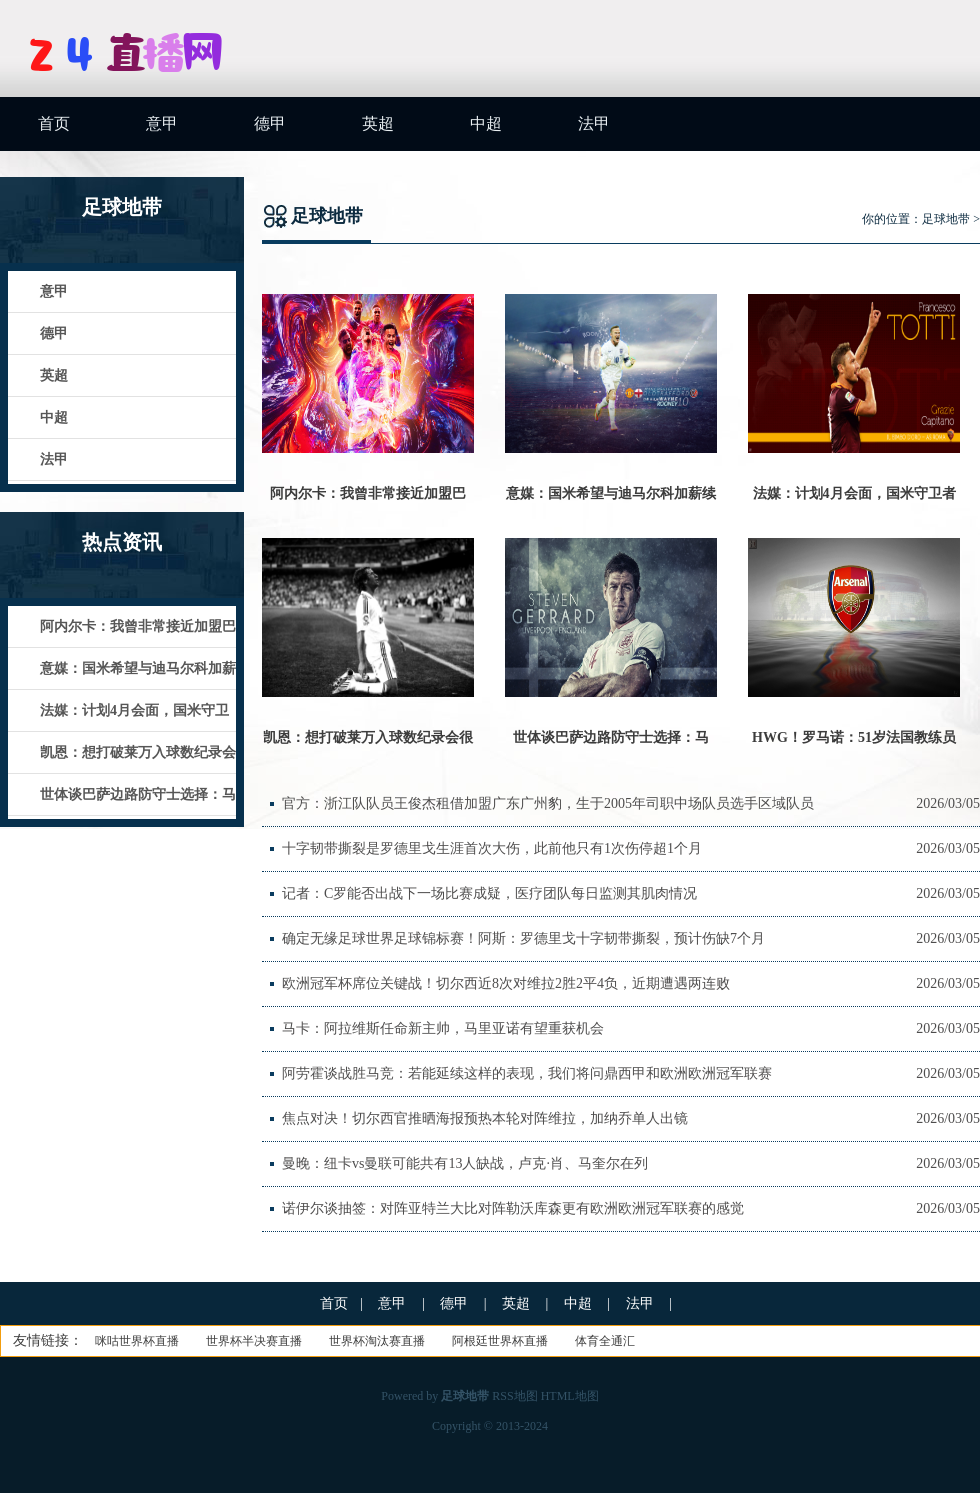 This screenshot has height=1493, width=980. I want to click on 官方：浙江队队员王俊杰租借加盟广东广州豹，生于2005年司职中场队员选手区域队员, so click(548, 803).